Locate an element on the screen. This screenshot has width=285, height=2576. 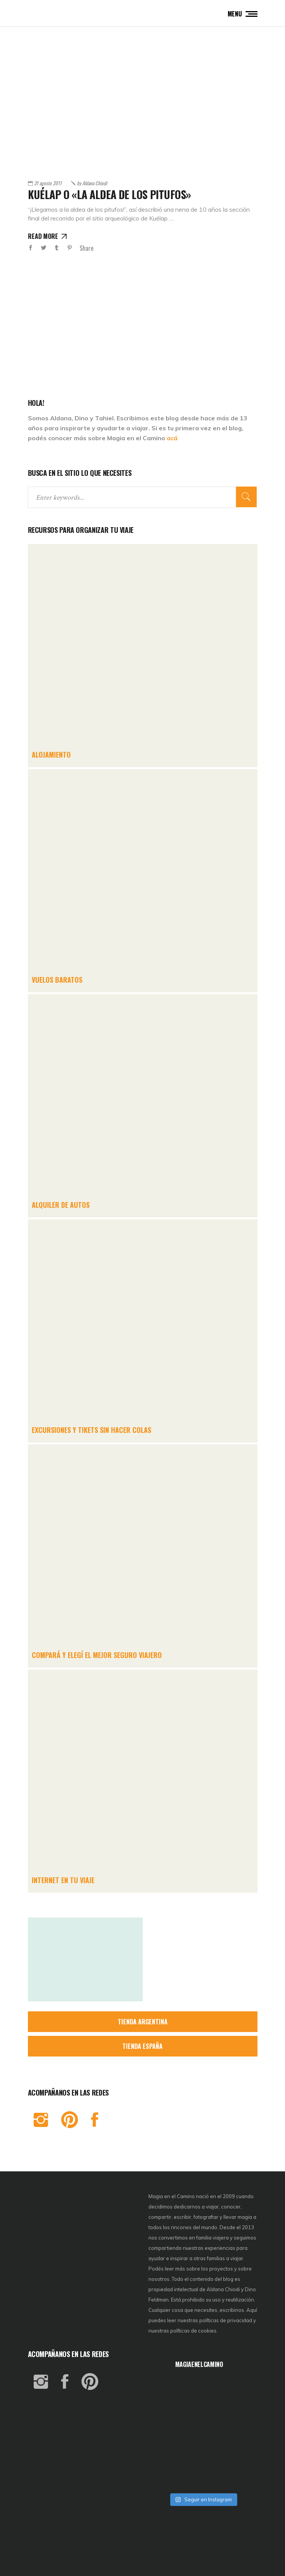
políticas de privacidad is located at coordinates (225, 2320).